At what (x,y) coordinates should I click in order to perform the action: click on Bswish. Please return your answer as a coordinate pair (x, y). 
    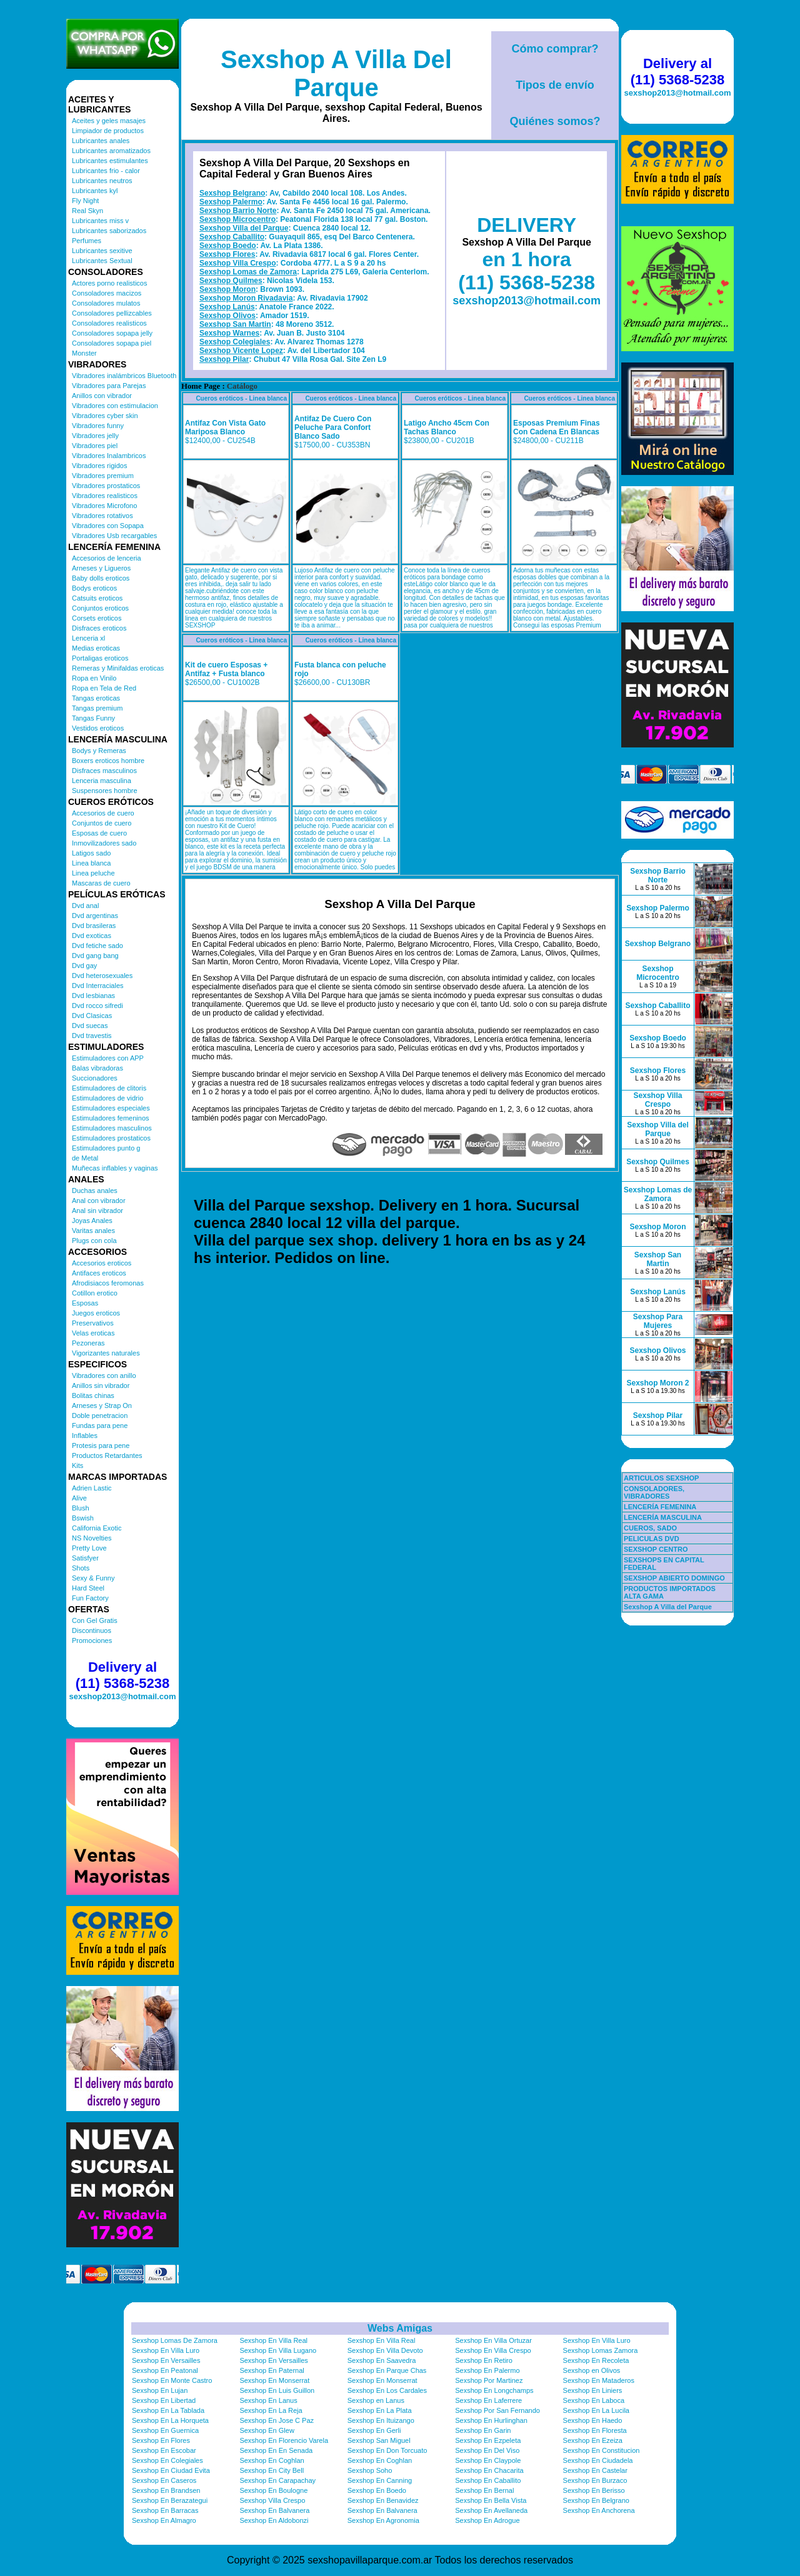
    Looking at the image, I should click on (83, 1518).